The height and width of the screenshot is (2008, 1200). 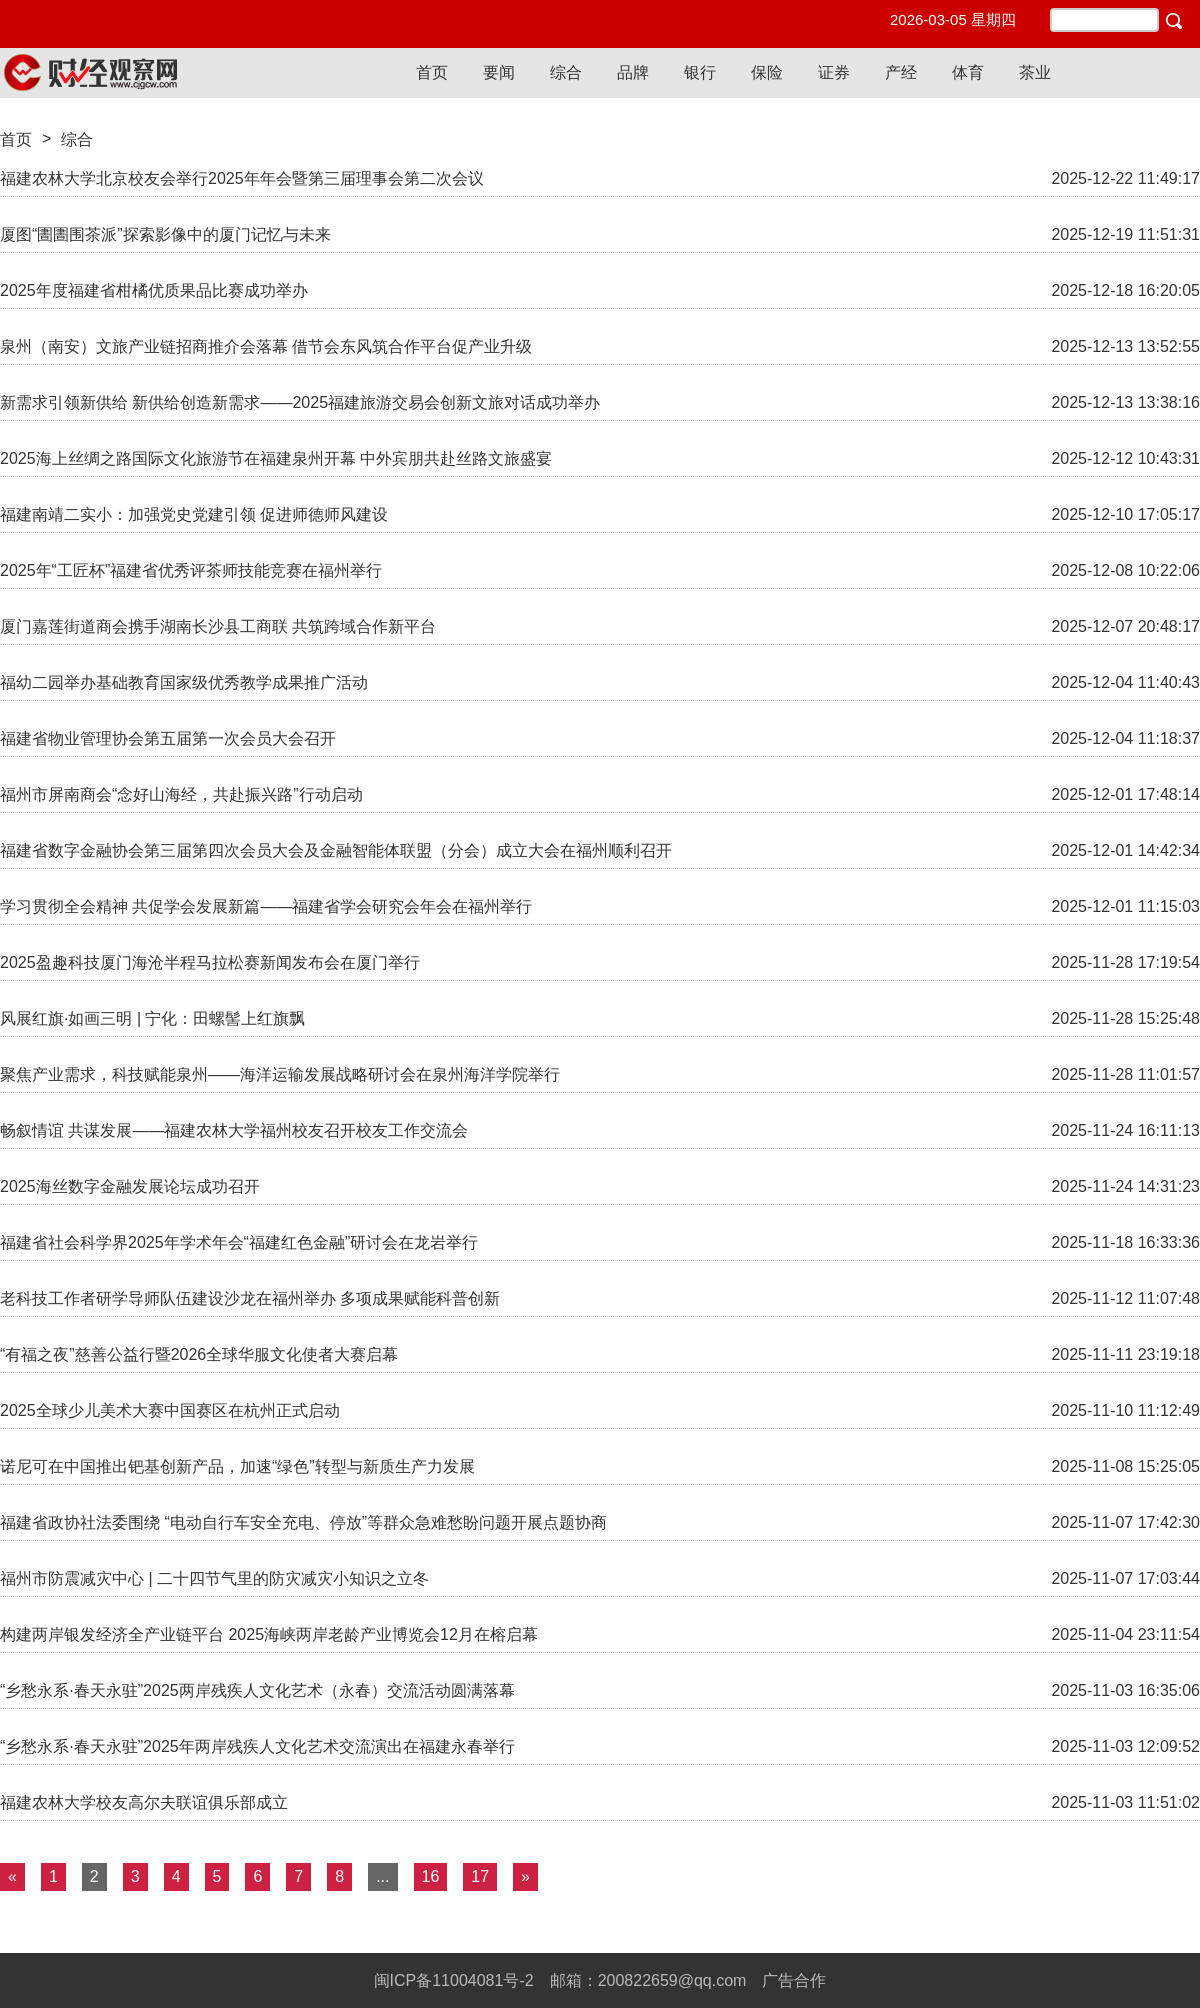 What do you see at coordinates (130, 1186) in the screenshot?
I see `2025海丝数字金融发展论坛成功召开` at bounding box center [130, 1186].